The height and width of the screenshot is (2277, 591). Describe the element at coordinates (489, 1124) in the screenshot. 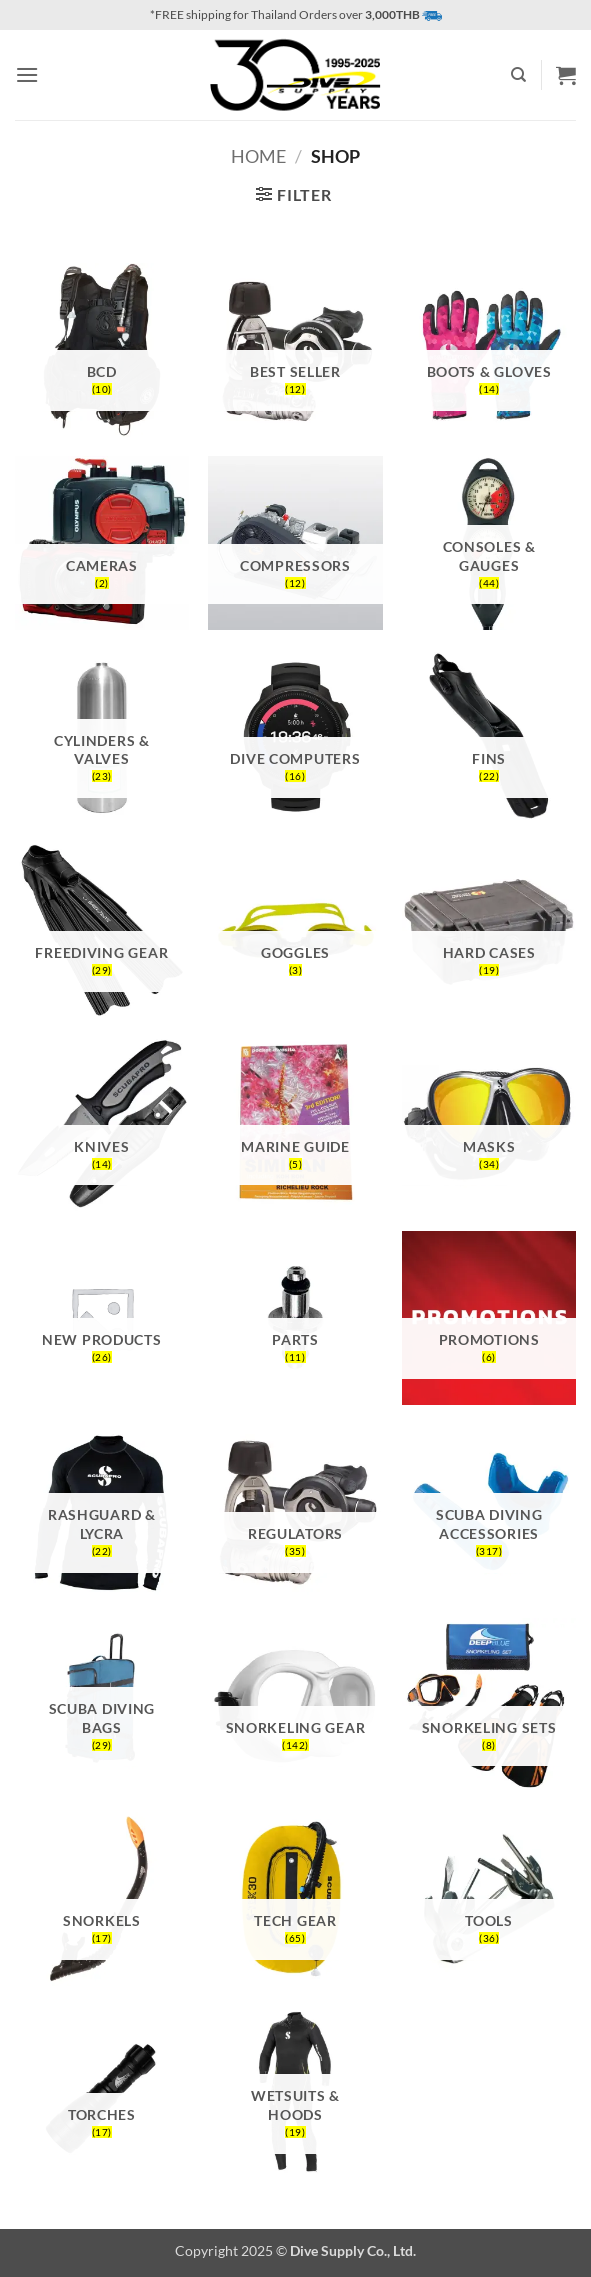

I see `[Visit product category Masks]` at that location.